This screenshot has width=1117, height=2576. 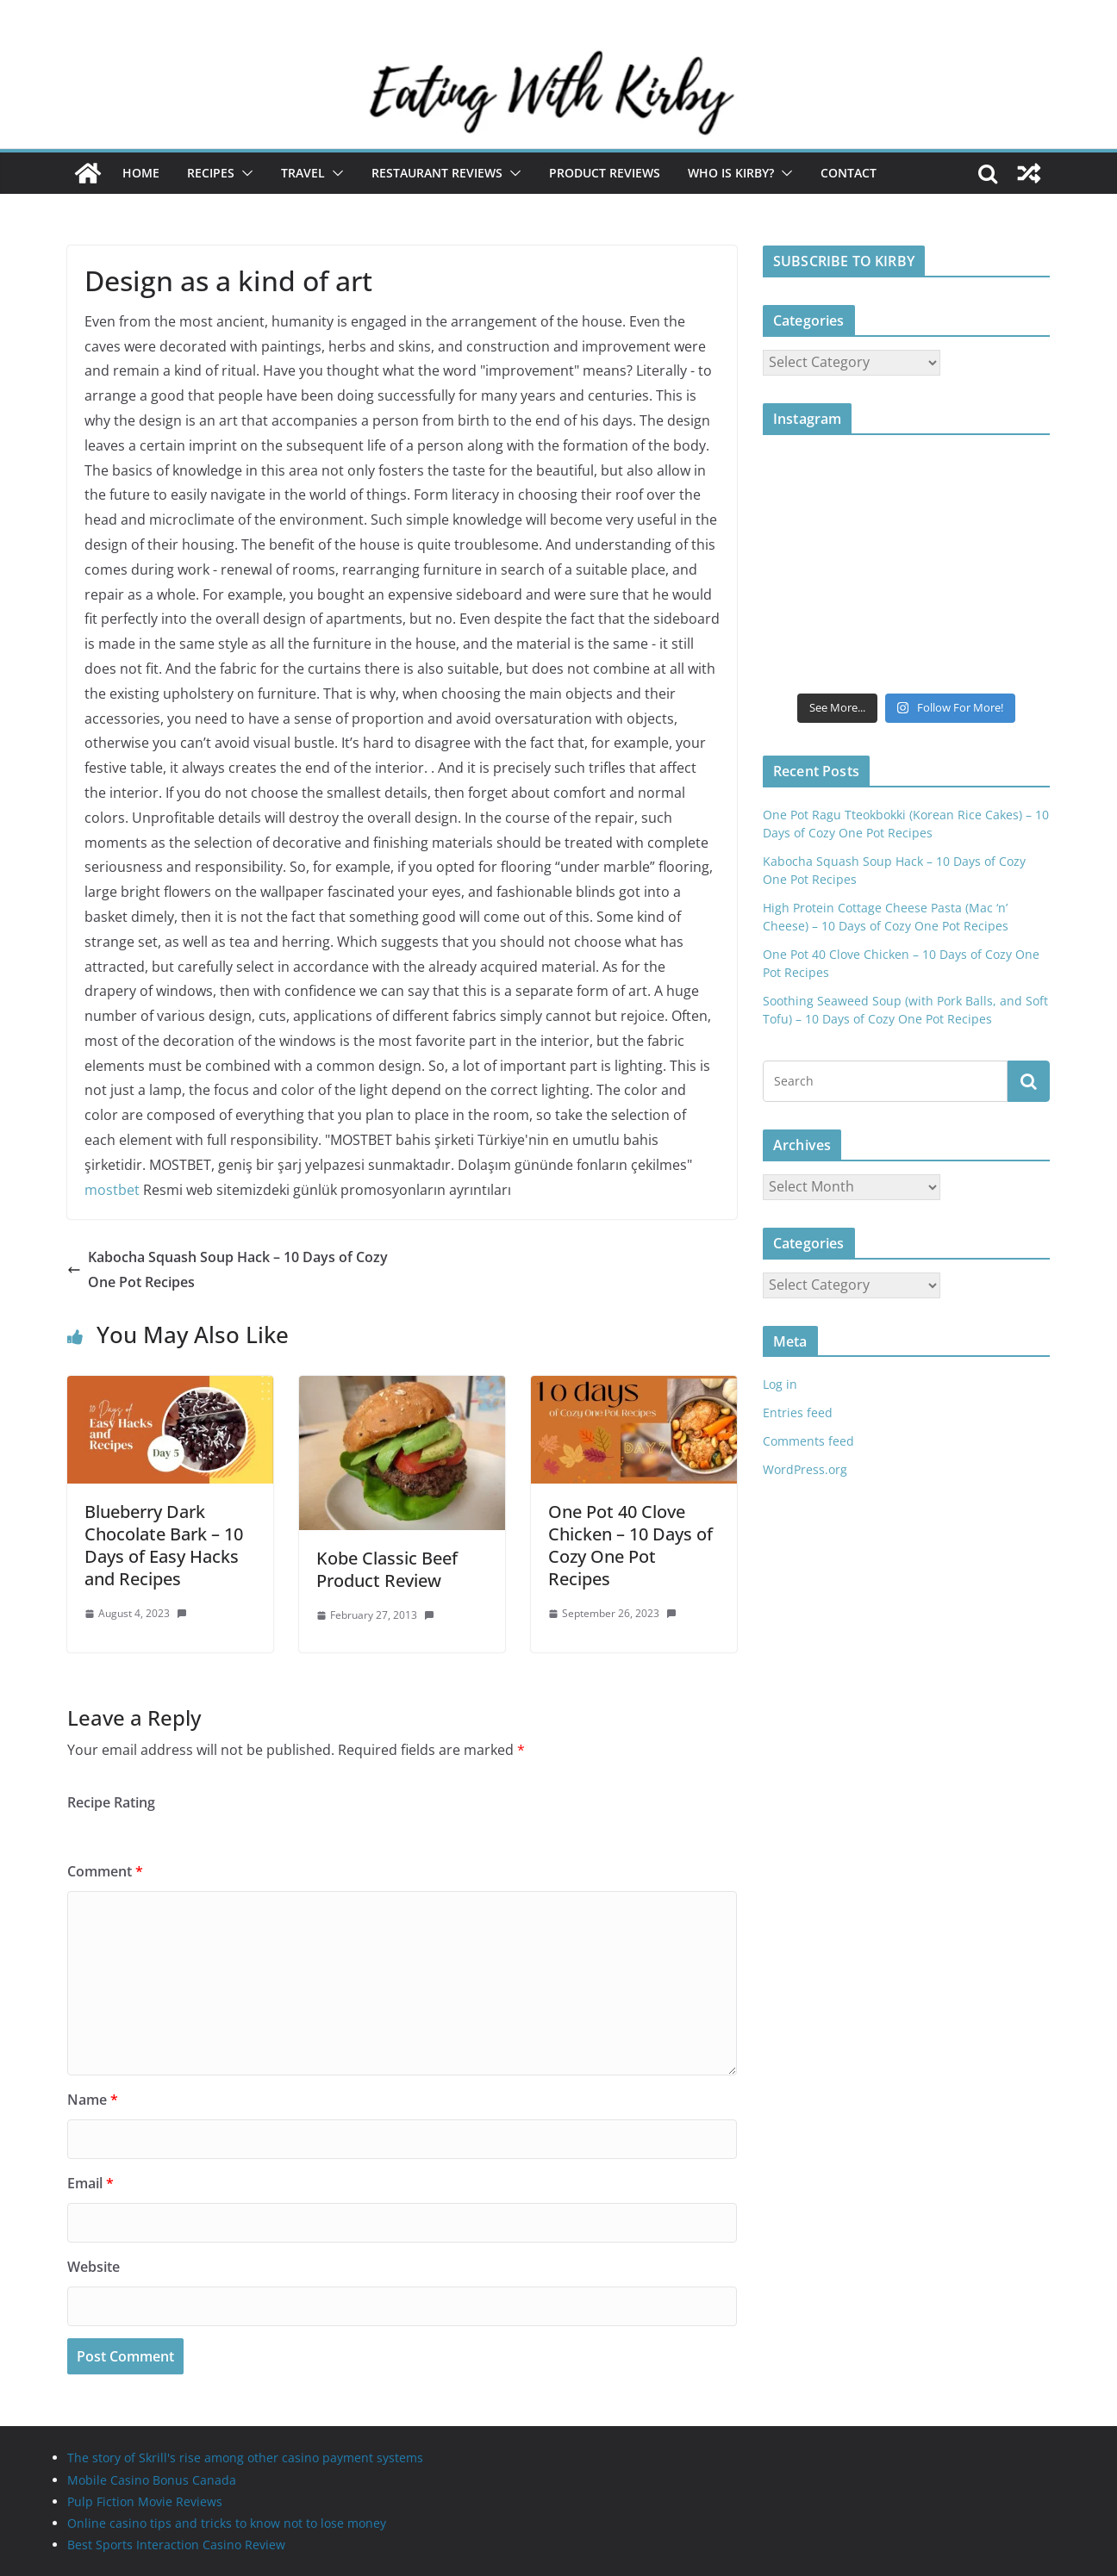 What do you see at coordinates (105, 1871) in the screenshot?
I see `Comment` at bounding box center [105, 1871].